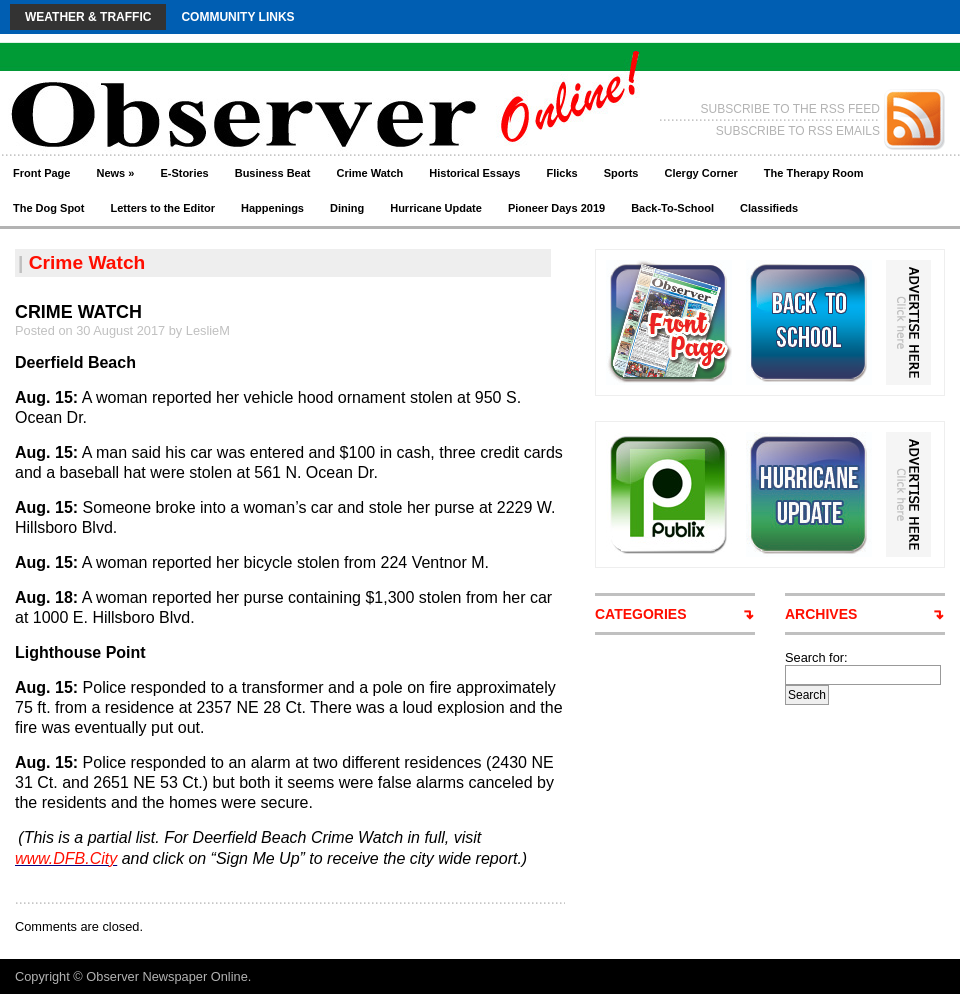 This screenshot has height=994, width=960. What do you see at coordinates (41, 173) in the screenshot?
I see `Front Page` at bounding box center [41, 173].